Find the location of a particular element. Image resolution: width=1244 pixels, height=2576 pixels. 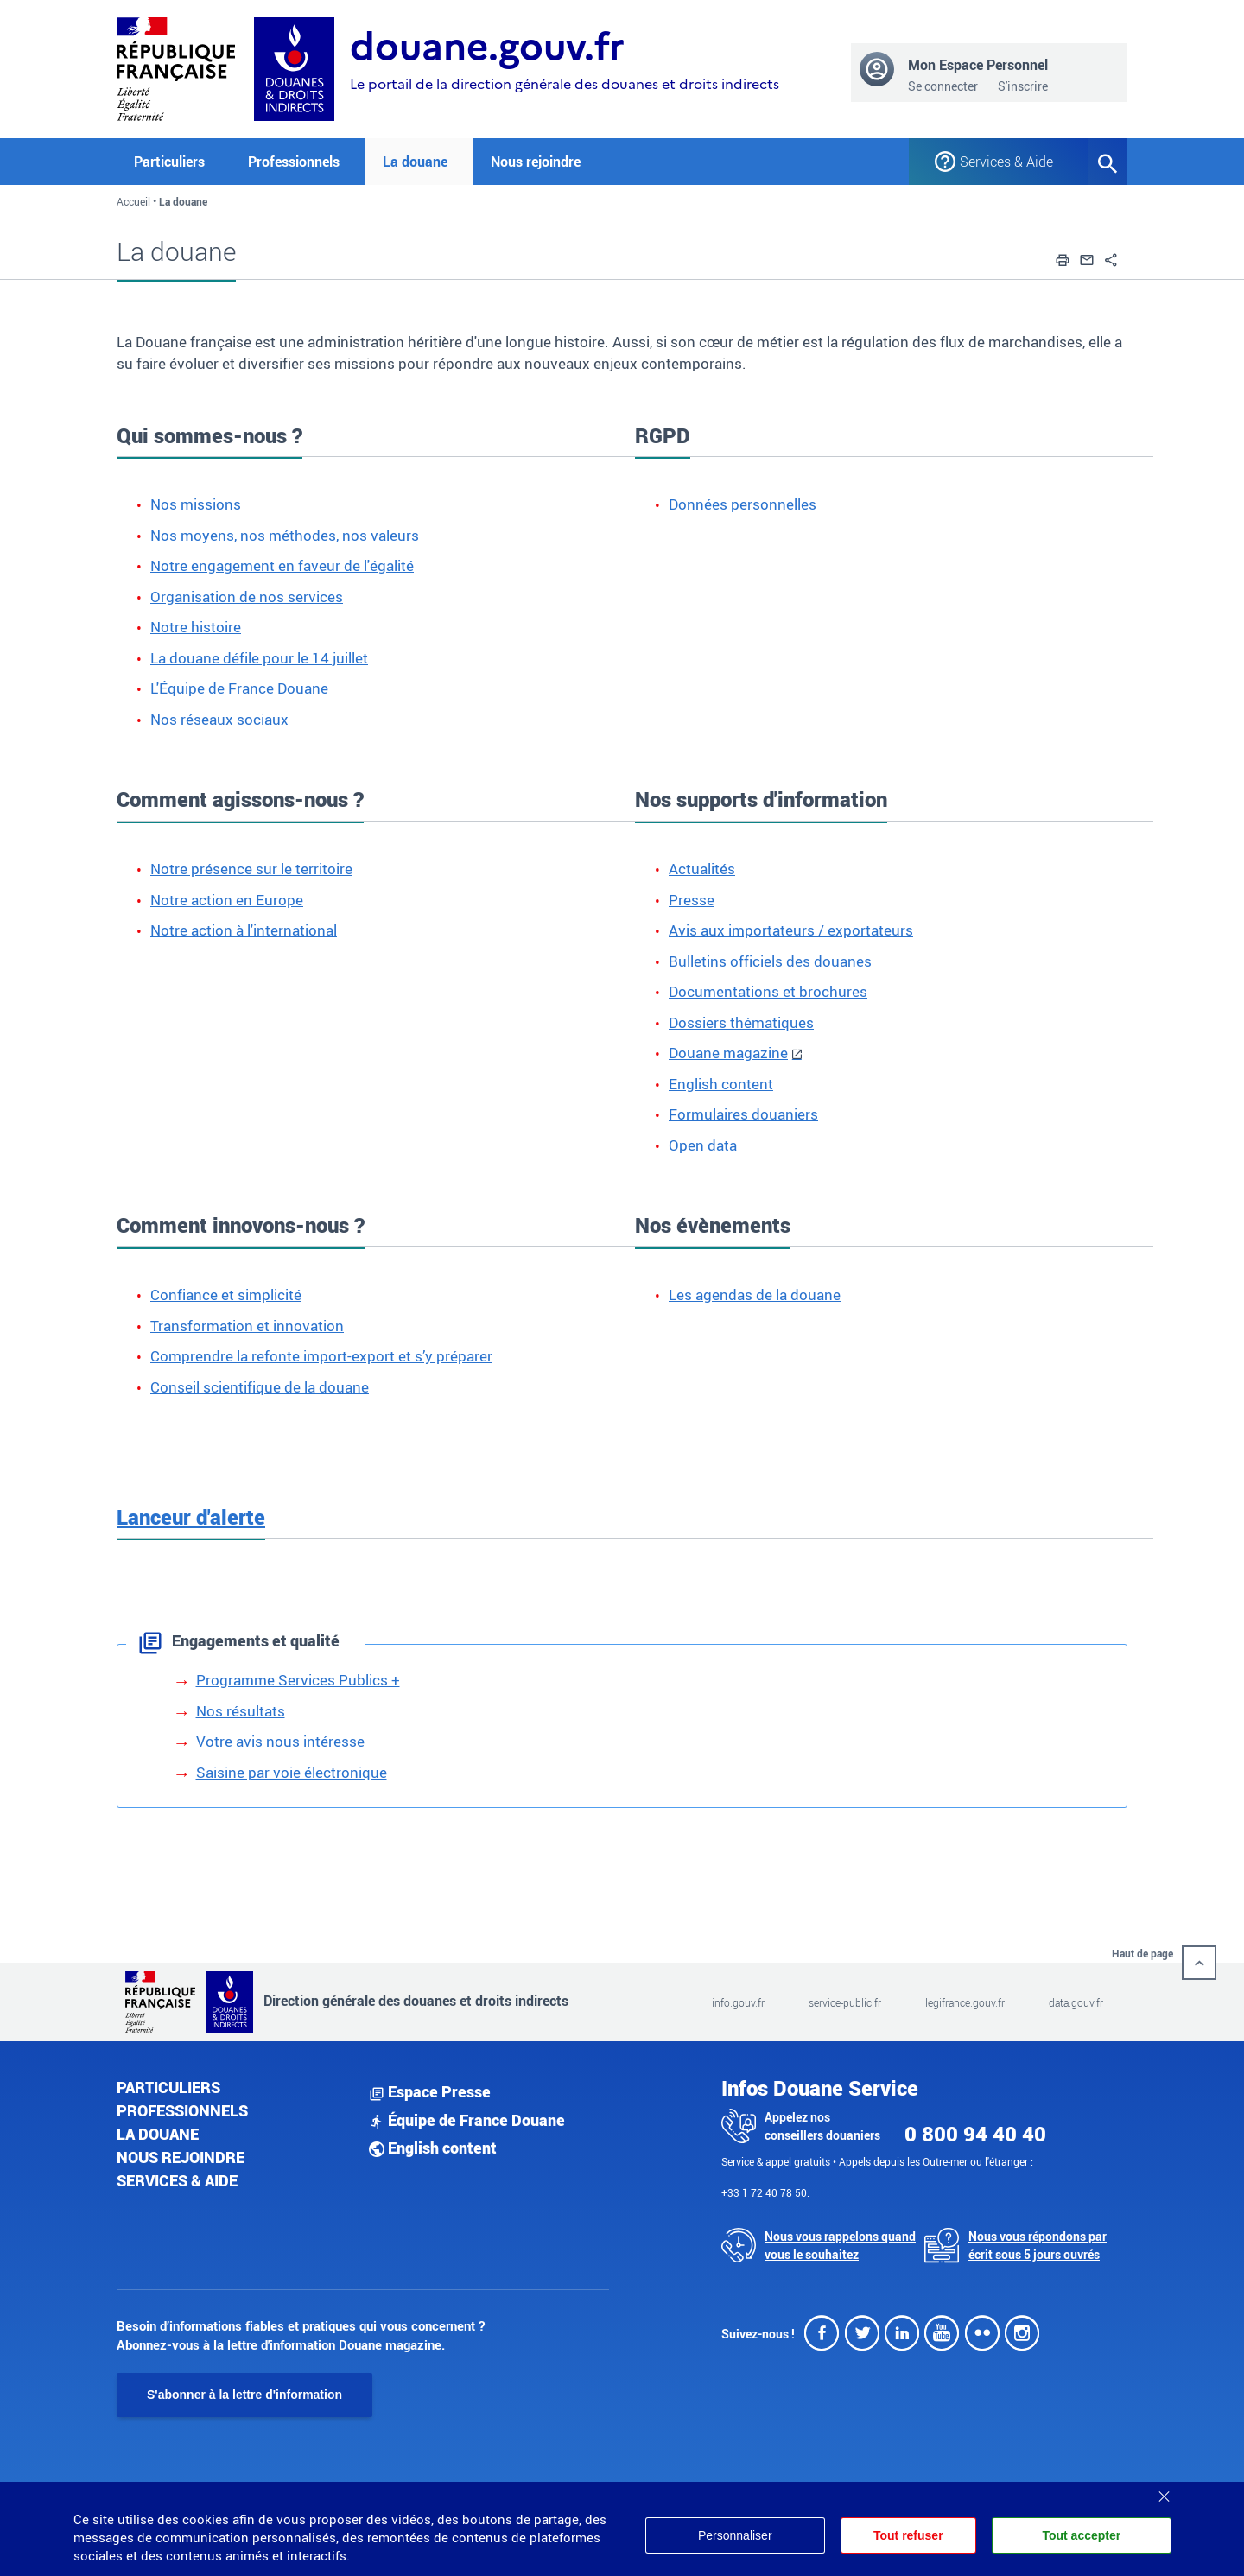

Nos réseaux sociaux is located at coordinates (219, 719).